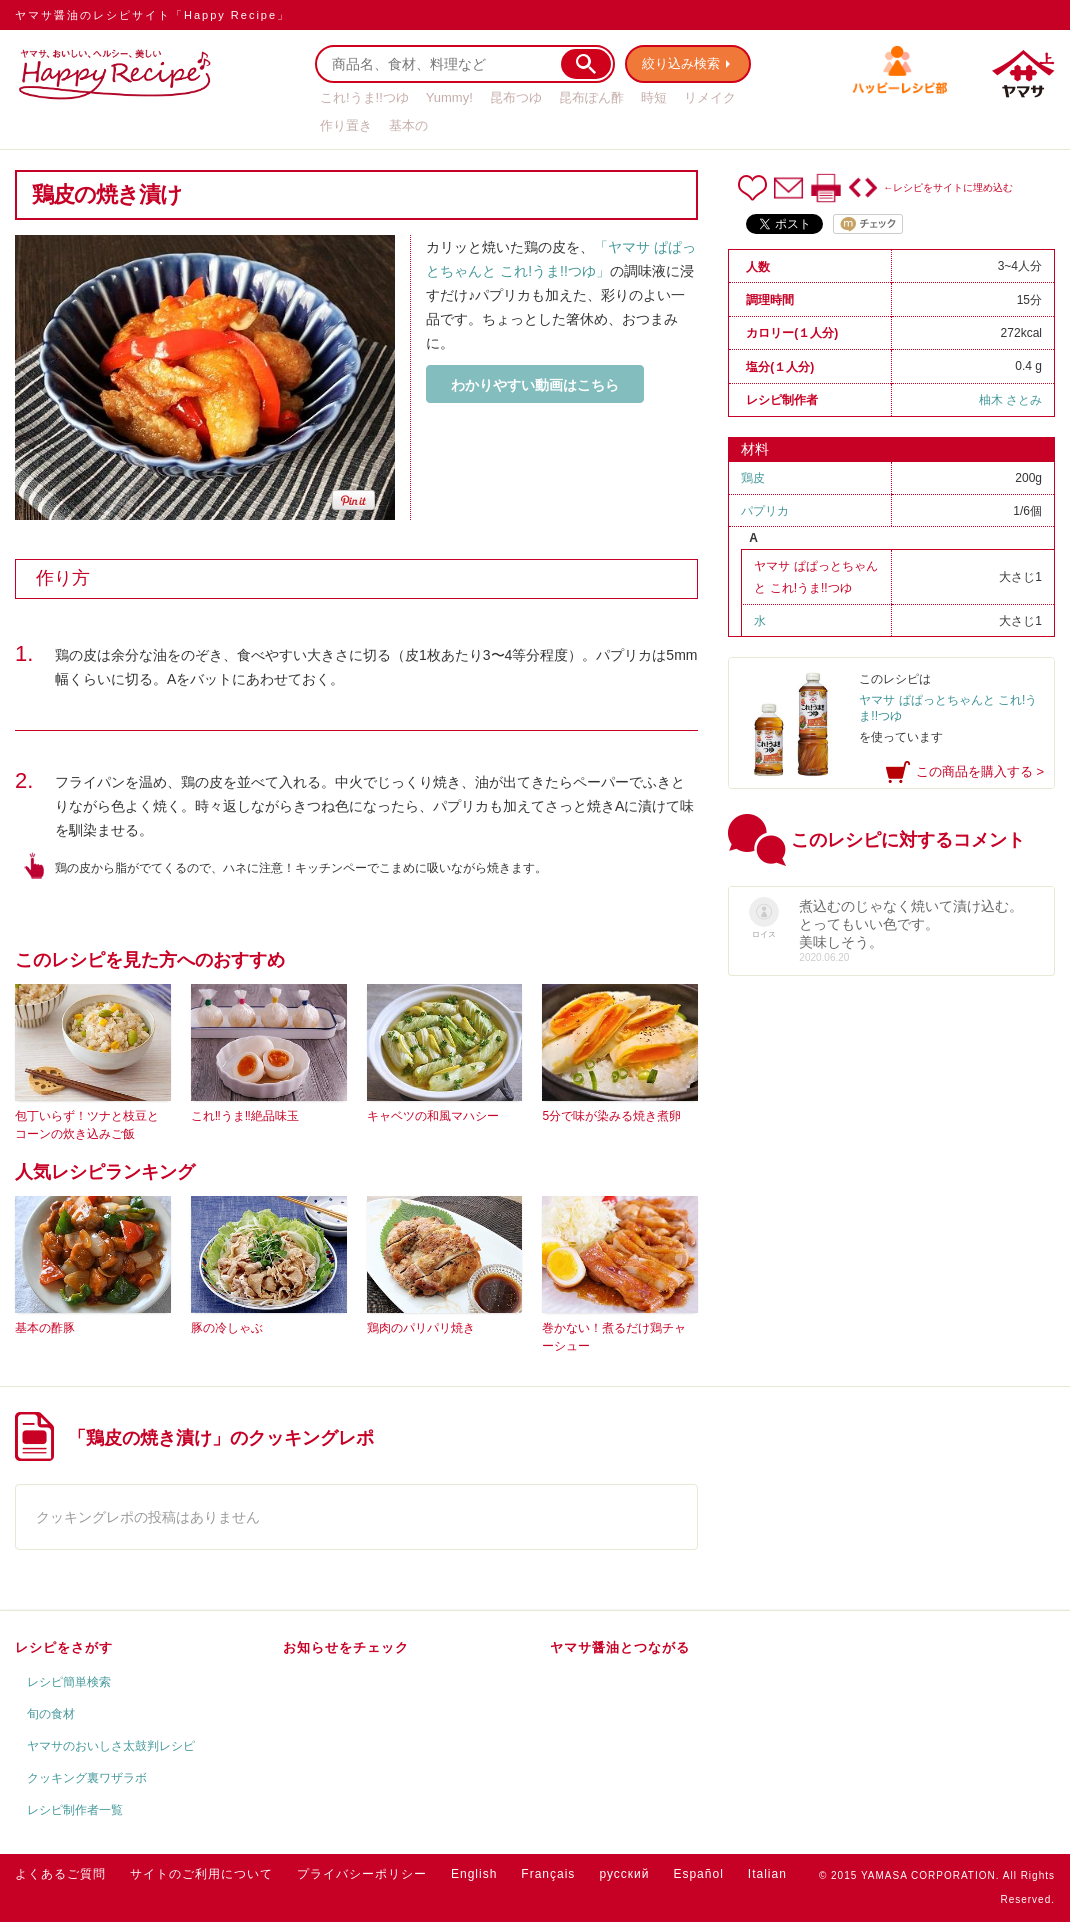 Image resolution: width=1070 pixels, height=1922 pixels. What do you see at coordinates (654, 97) in the screenshot?
I see `時短` at bounding box center [654, 97].